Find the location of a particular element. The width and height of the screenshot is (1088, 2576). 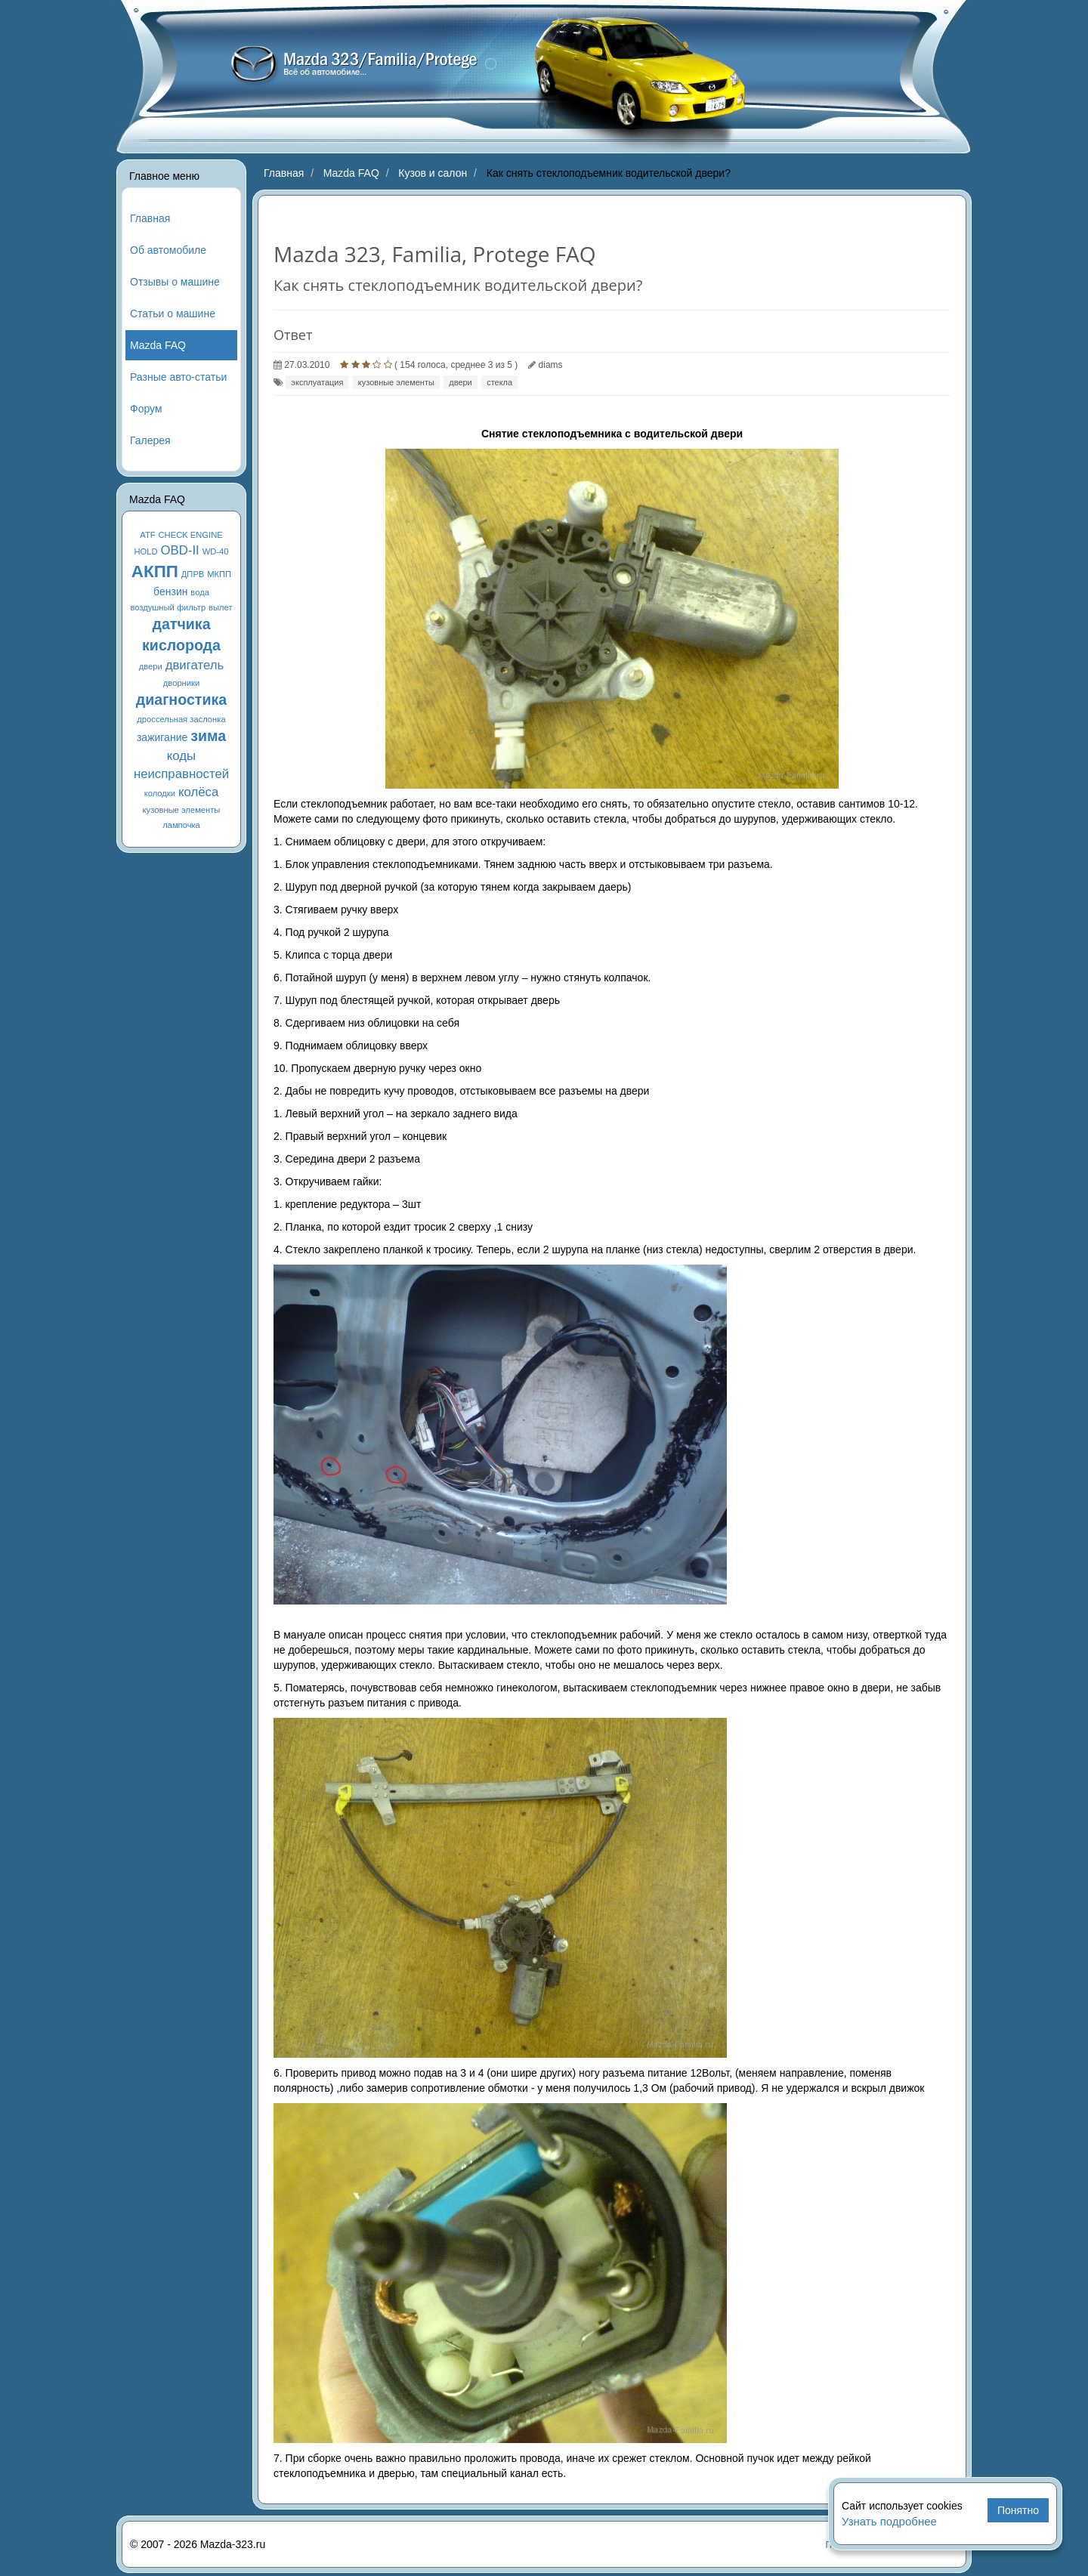

кузовные элементы is located at coordinates (182, 809).